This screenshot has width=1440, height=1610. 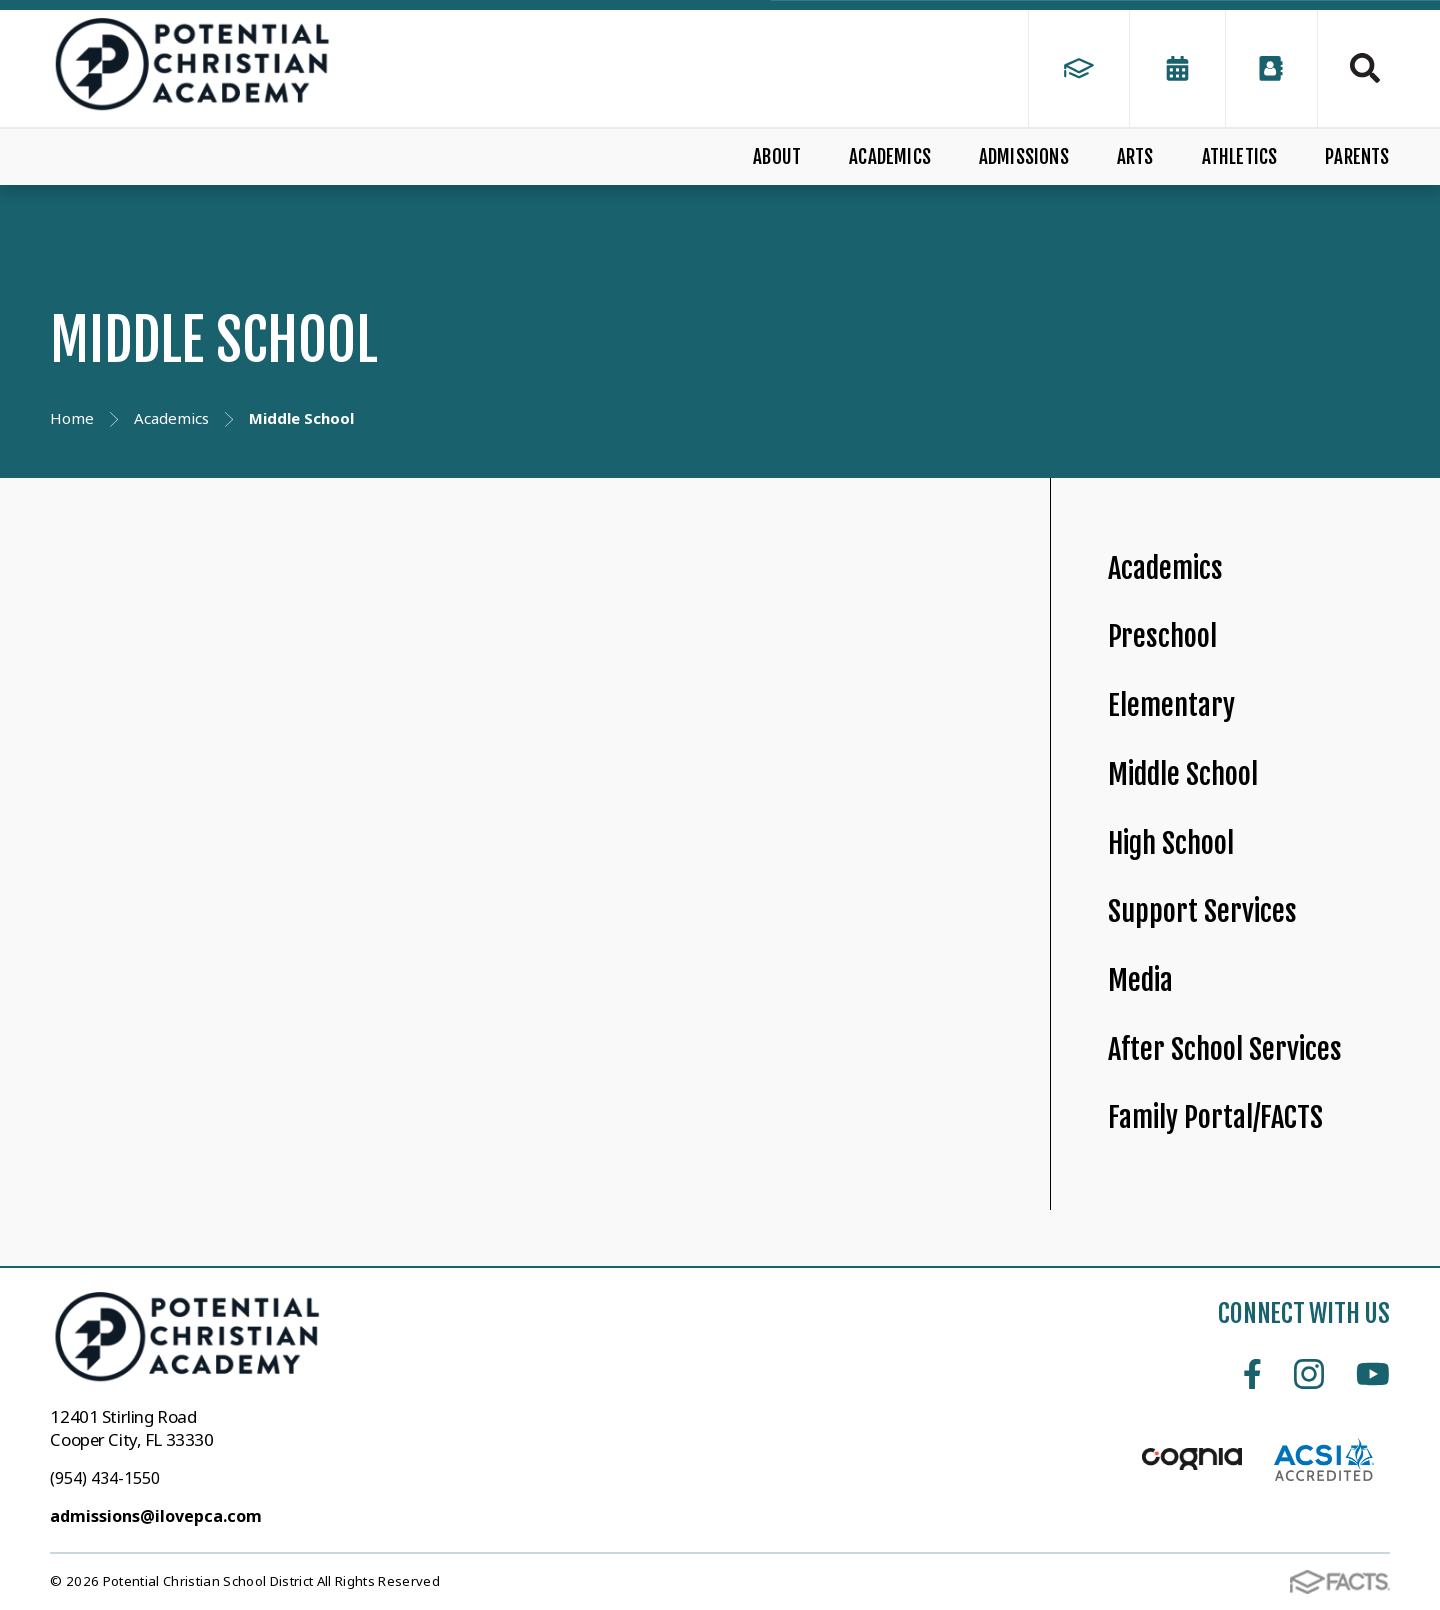 What do you see at coordinates (105, 1478) in the screenshot?
I see `(954) 434-1550` at bounding box center [105, 1478].